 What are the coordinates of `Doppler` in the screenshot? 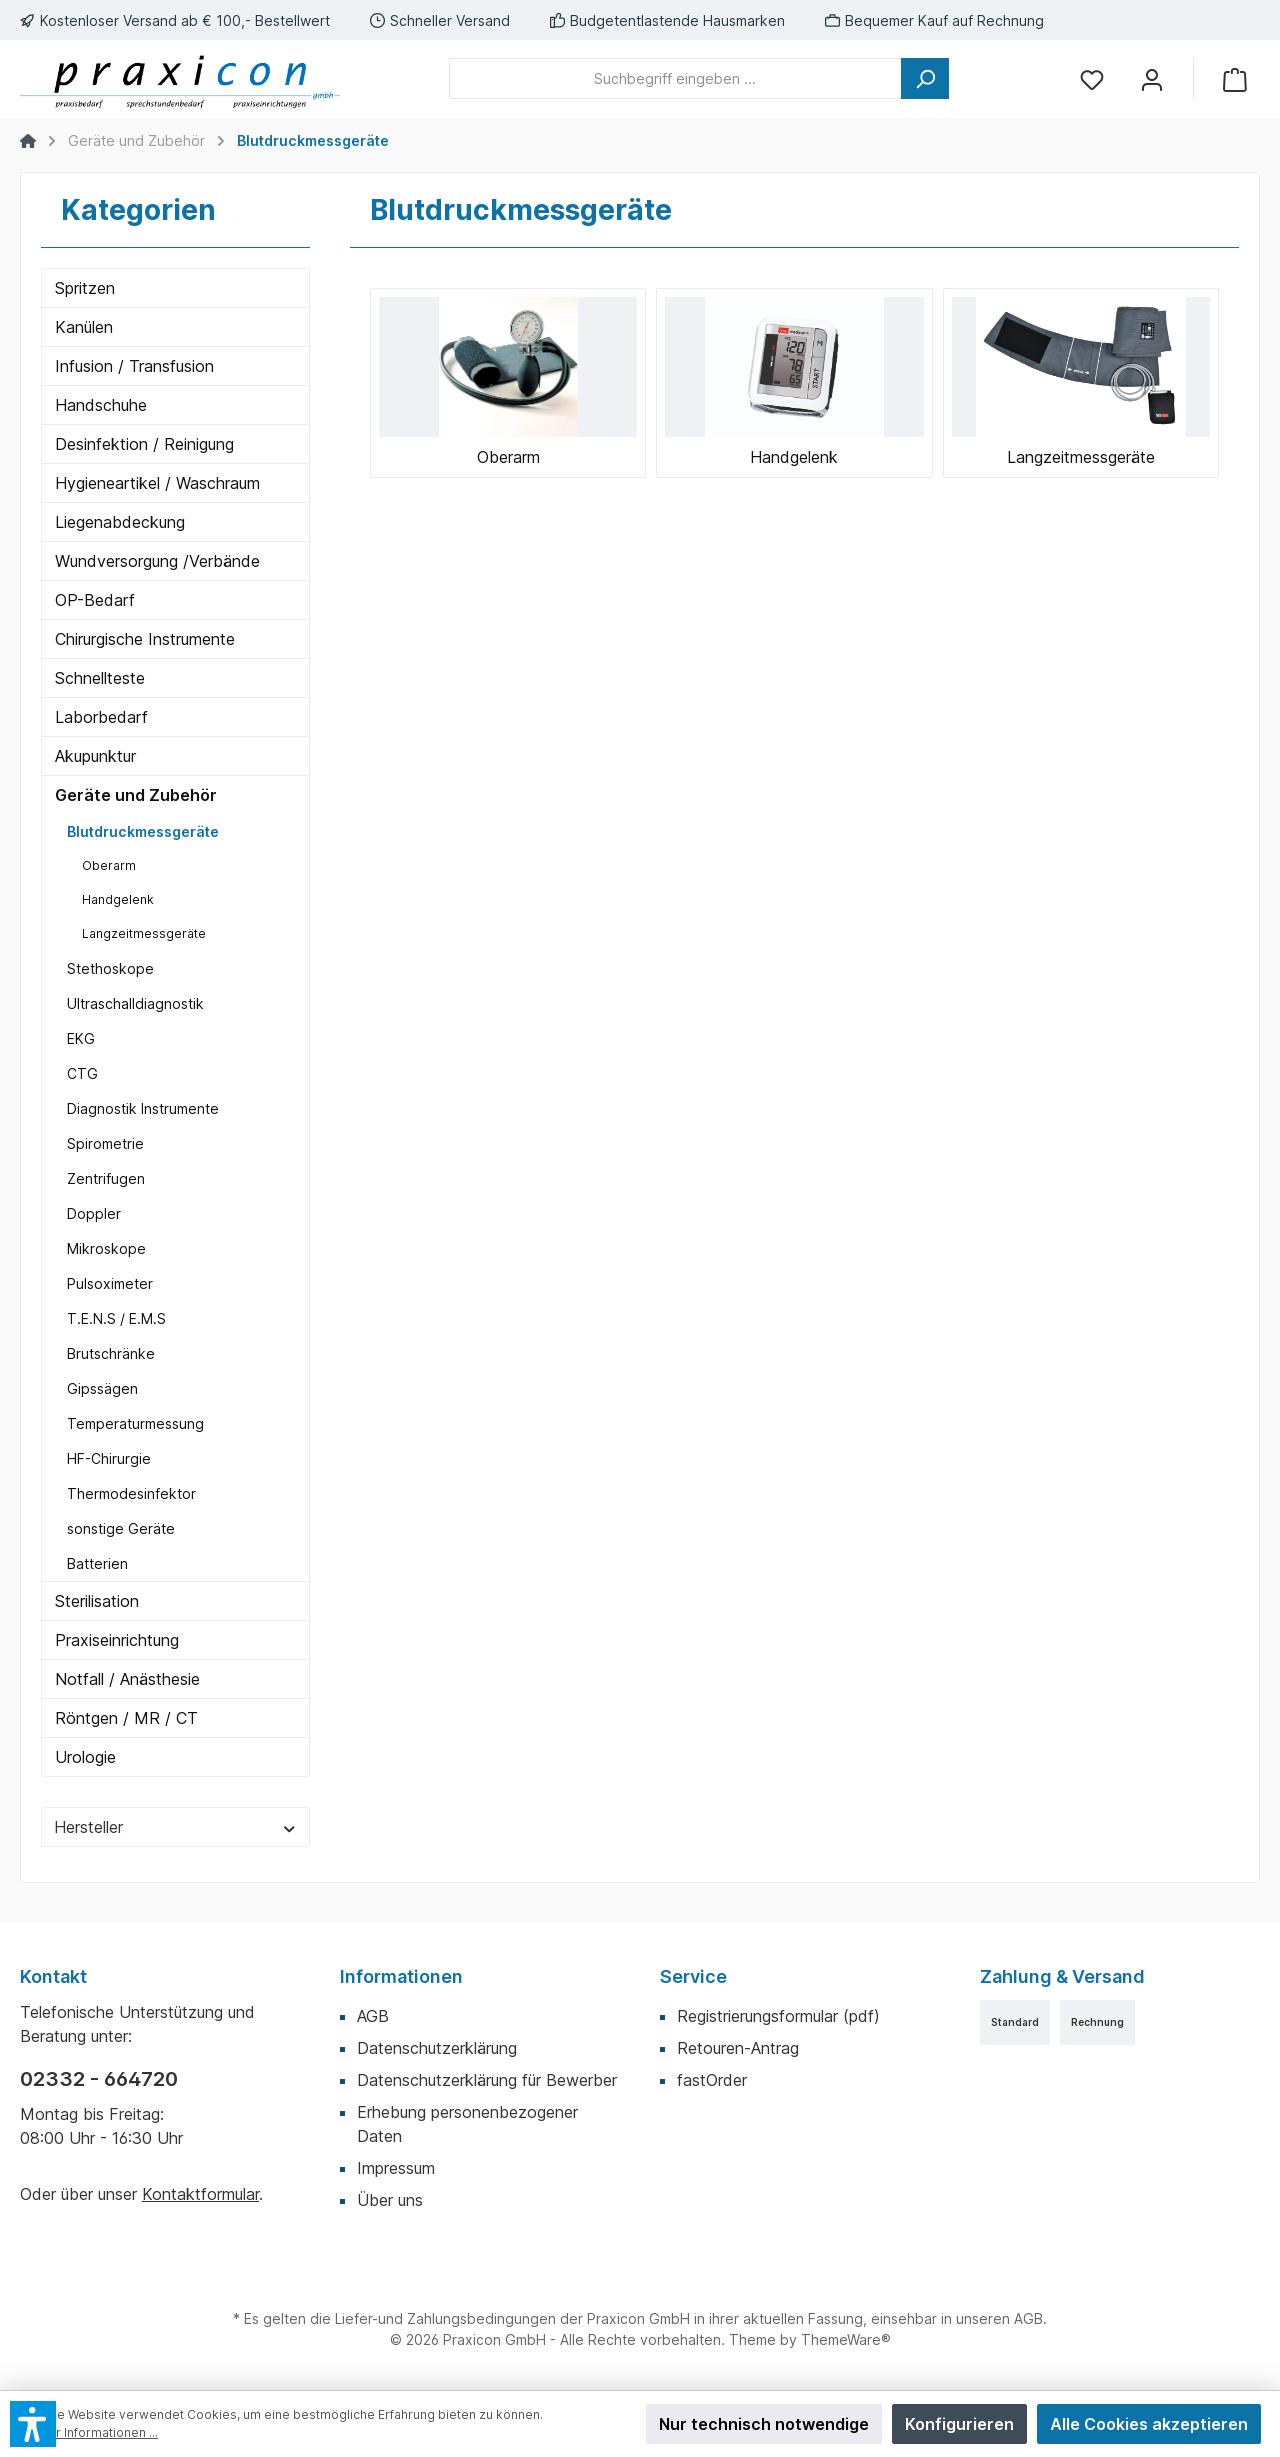 It's located at (94, 1213).